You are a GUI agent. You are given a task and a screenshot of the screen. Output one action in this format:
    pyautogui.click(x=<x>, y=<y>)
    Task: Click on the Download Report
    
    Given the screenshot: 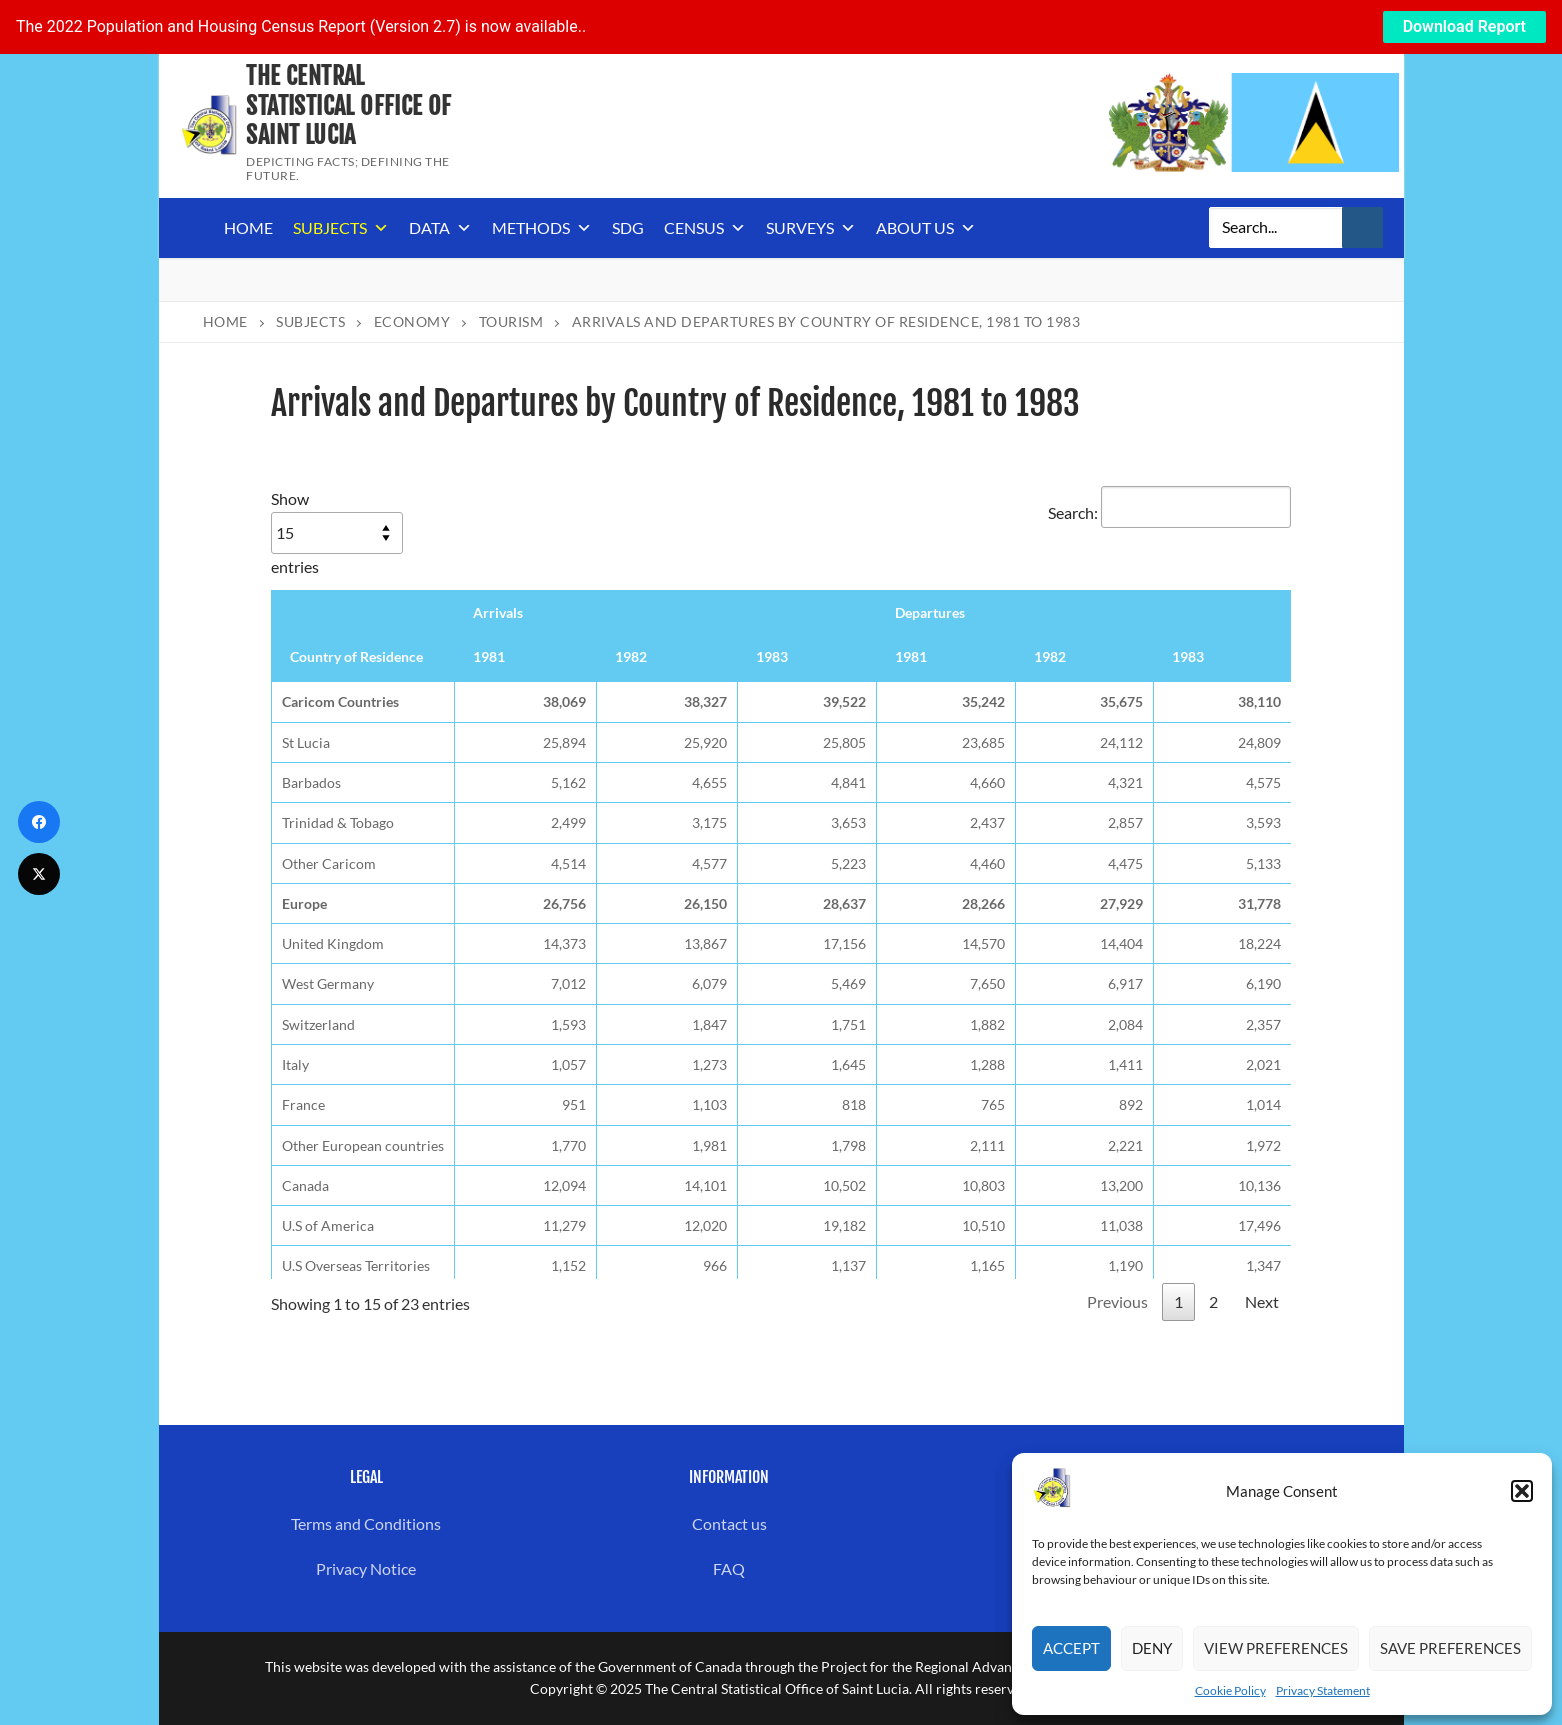 What is the action you would take?
    pyautogui.click(x=1464, y=26)
    